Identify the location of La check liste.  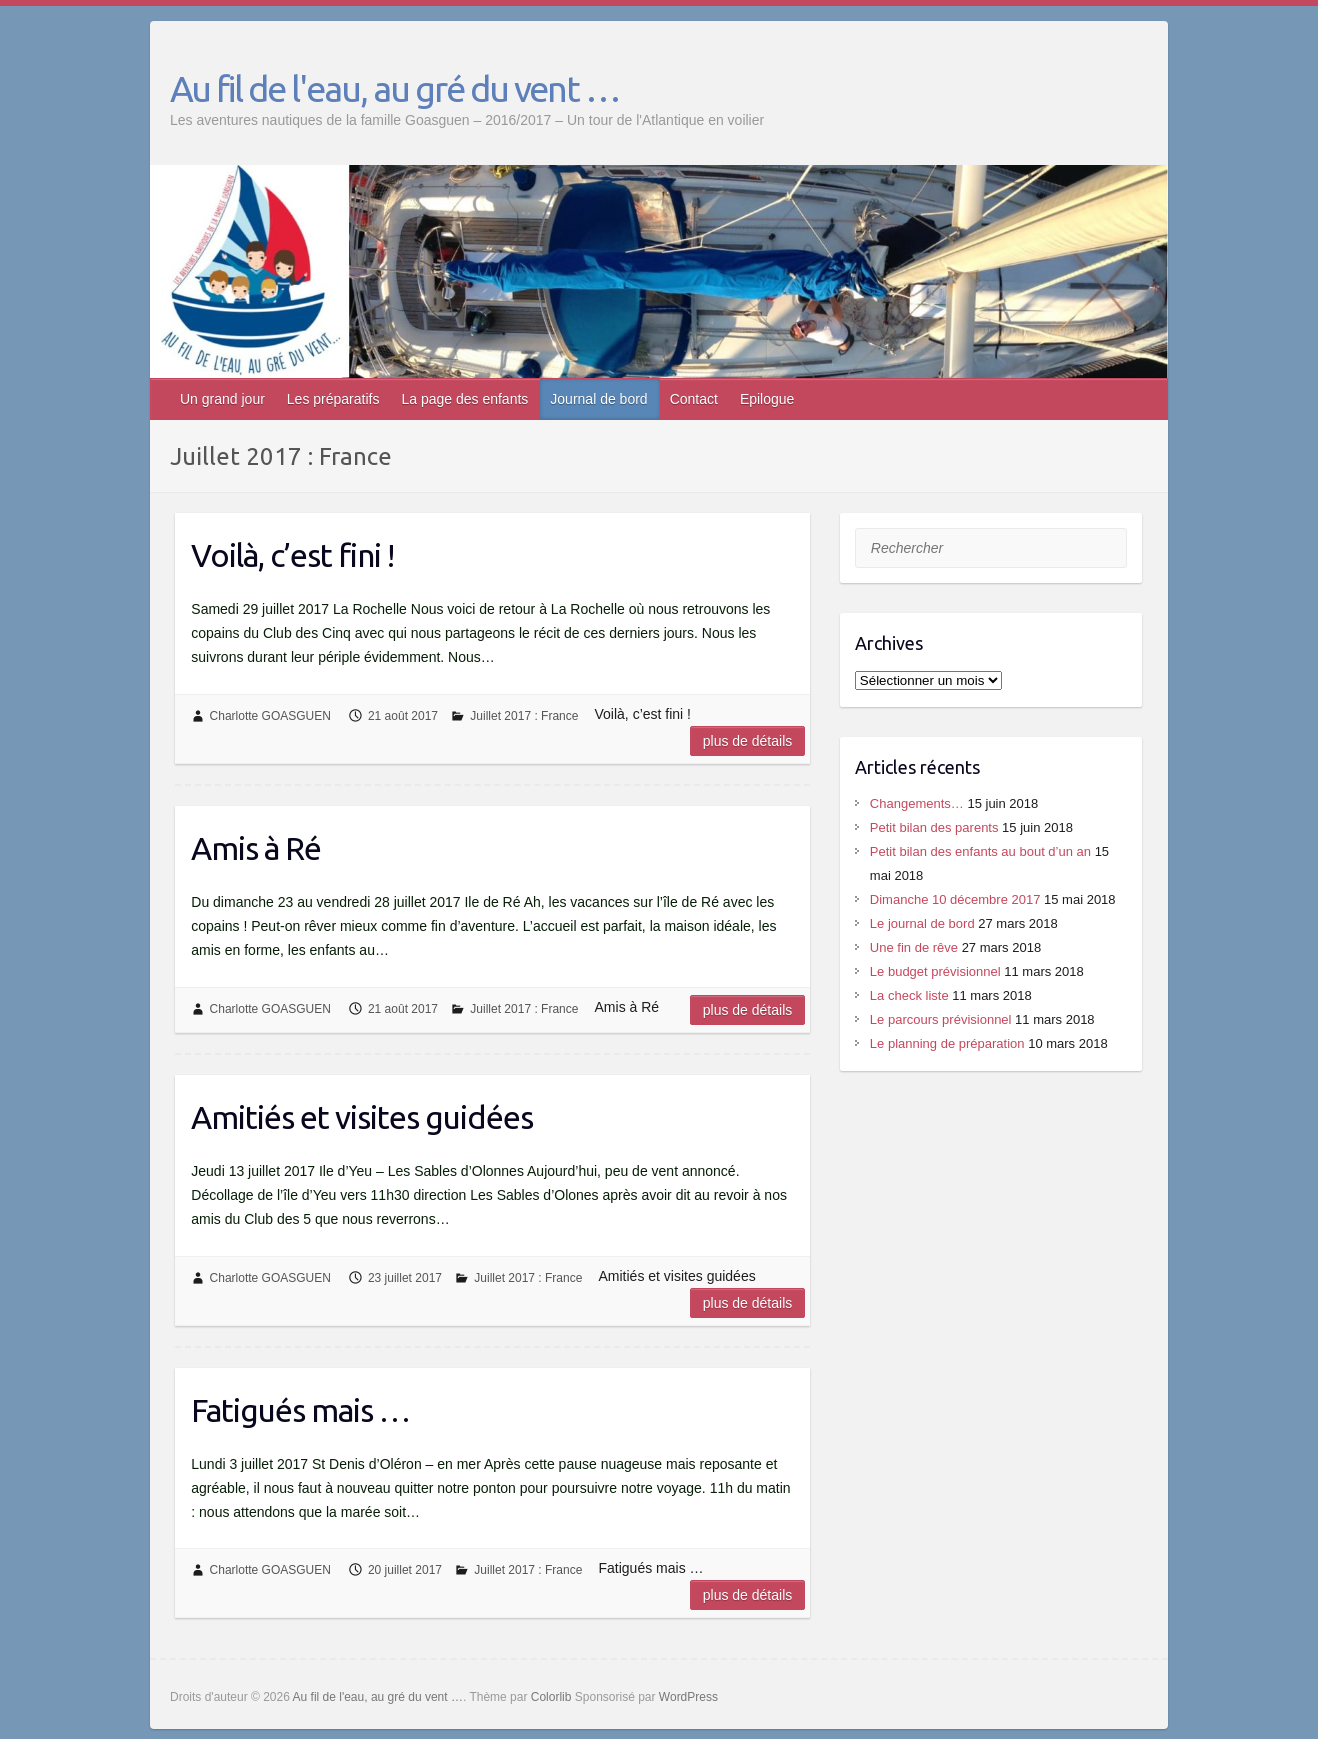
(909, 995).